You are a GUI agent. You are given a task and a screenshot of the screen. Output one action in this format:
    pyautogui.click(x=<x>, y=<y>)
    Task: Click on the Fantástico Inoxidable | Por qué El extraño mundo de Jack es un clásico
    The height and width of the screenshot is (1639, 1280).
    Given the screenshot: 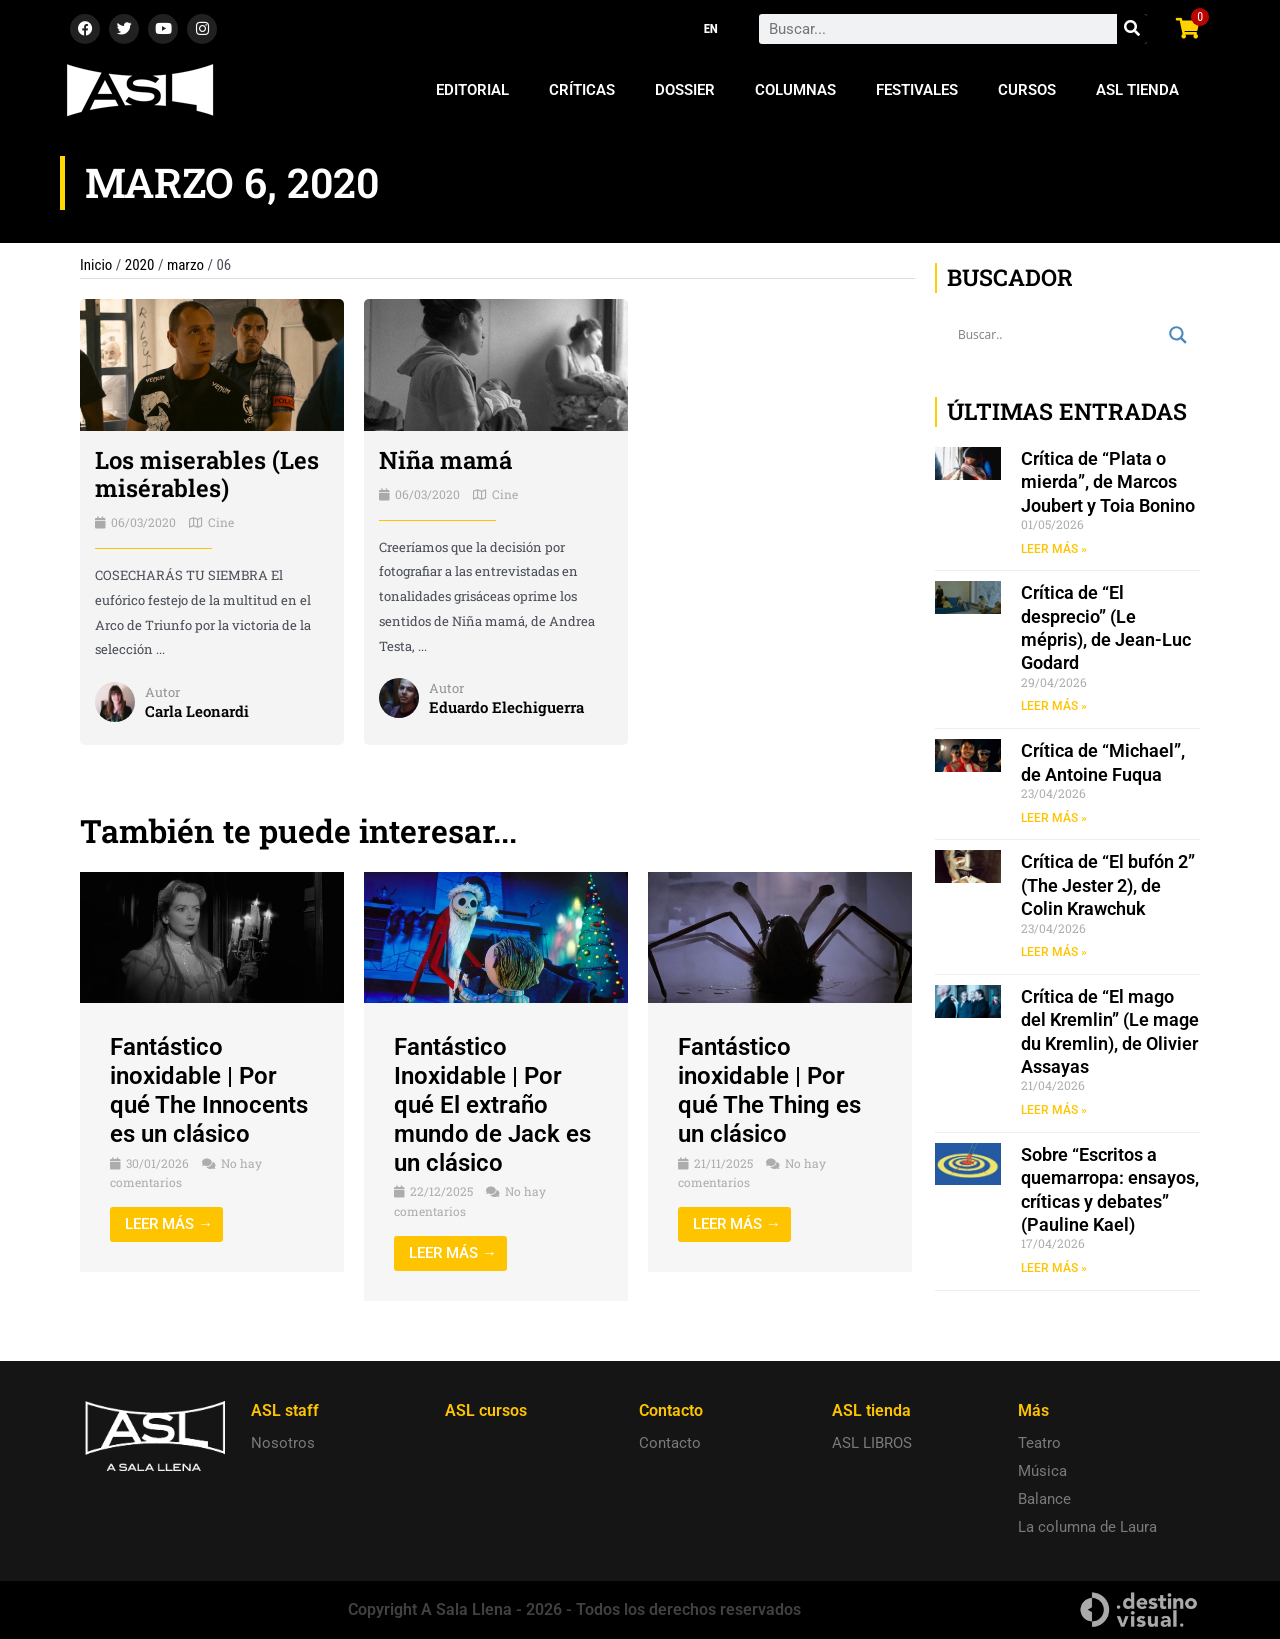 What is the action you would take?
    pyautogui.click(x=492, y=1104)
    